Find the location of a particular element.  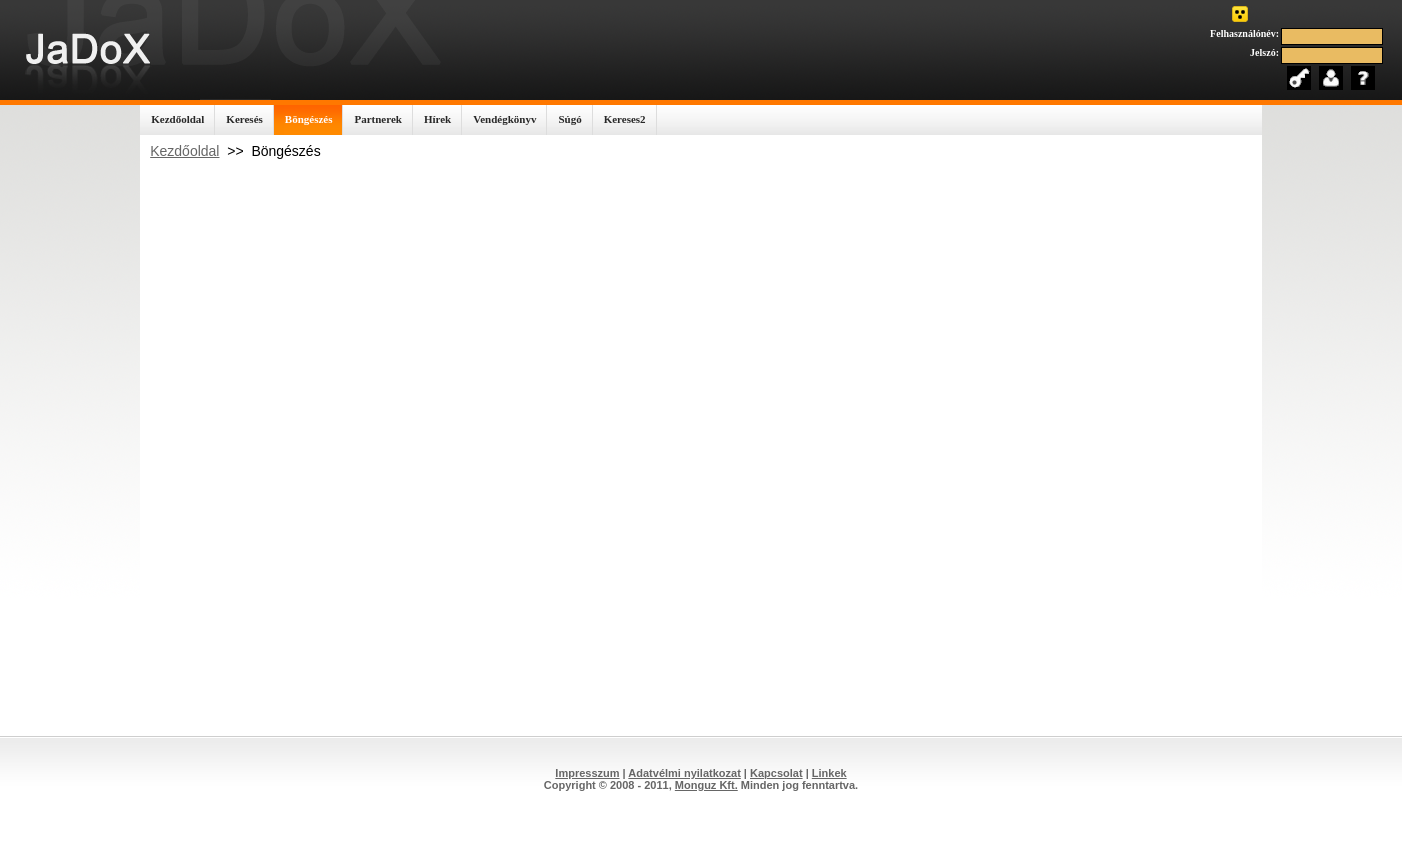

Böngészés is located at coordinates (309, 119).